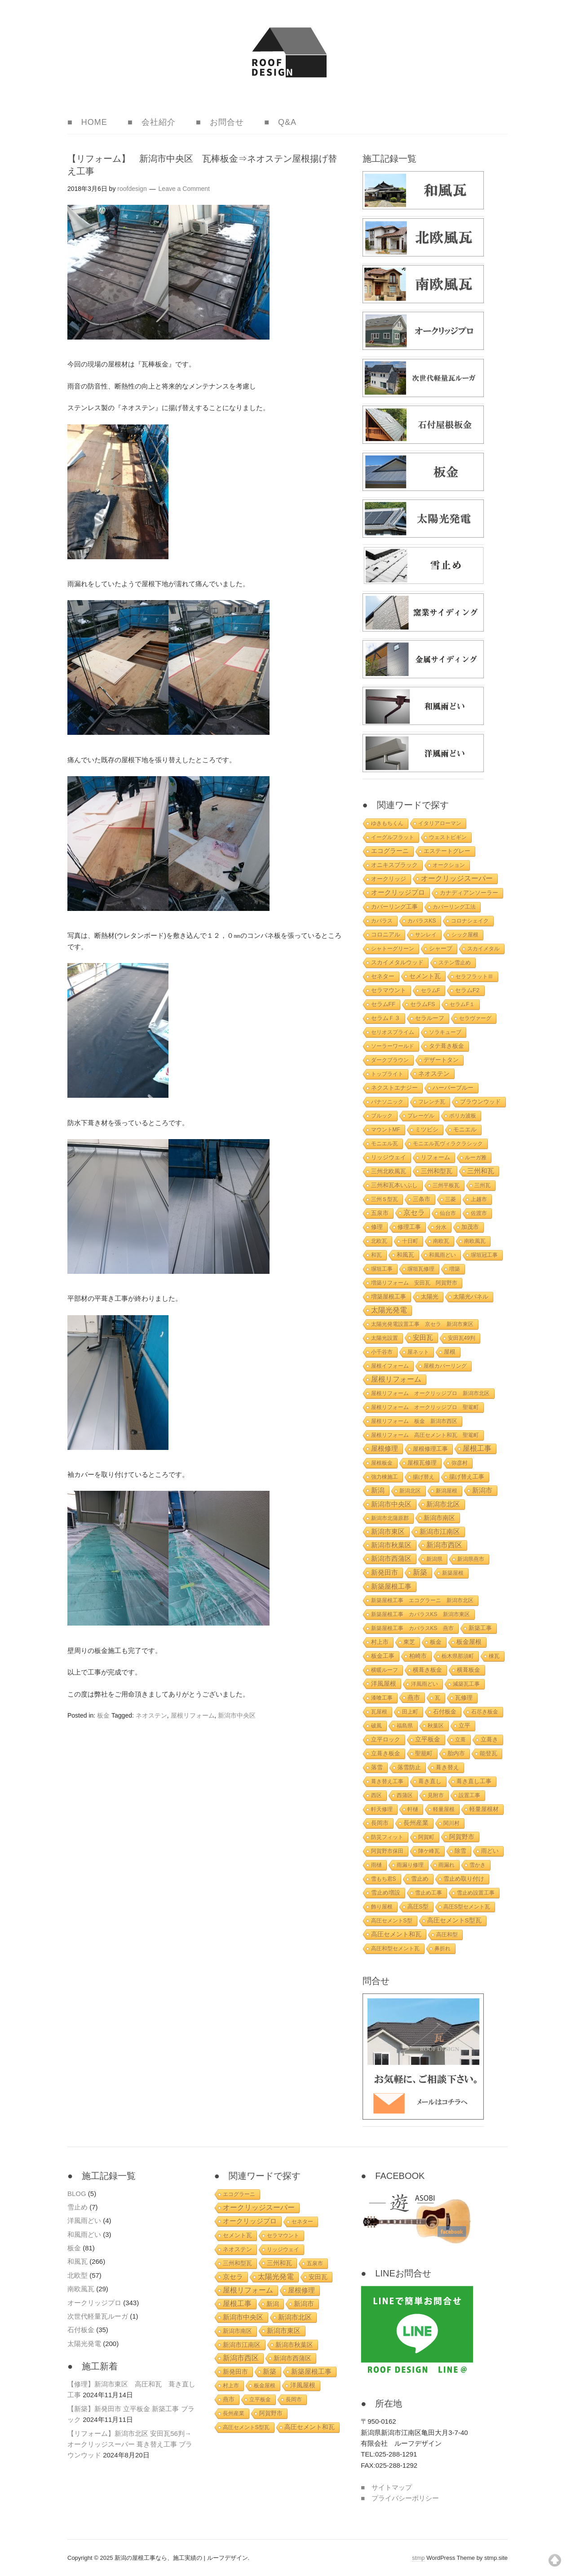  What do you see at coordinates (378, 1490) in the screenshot?
I see `新潟` at bounding box center [378, 1490].